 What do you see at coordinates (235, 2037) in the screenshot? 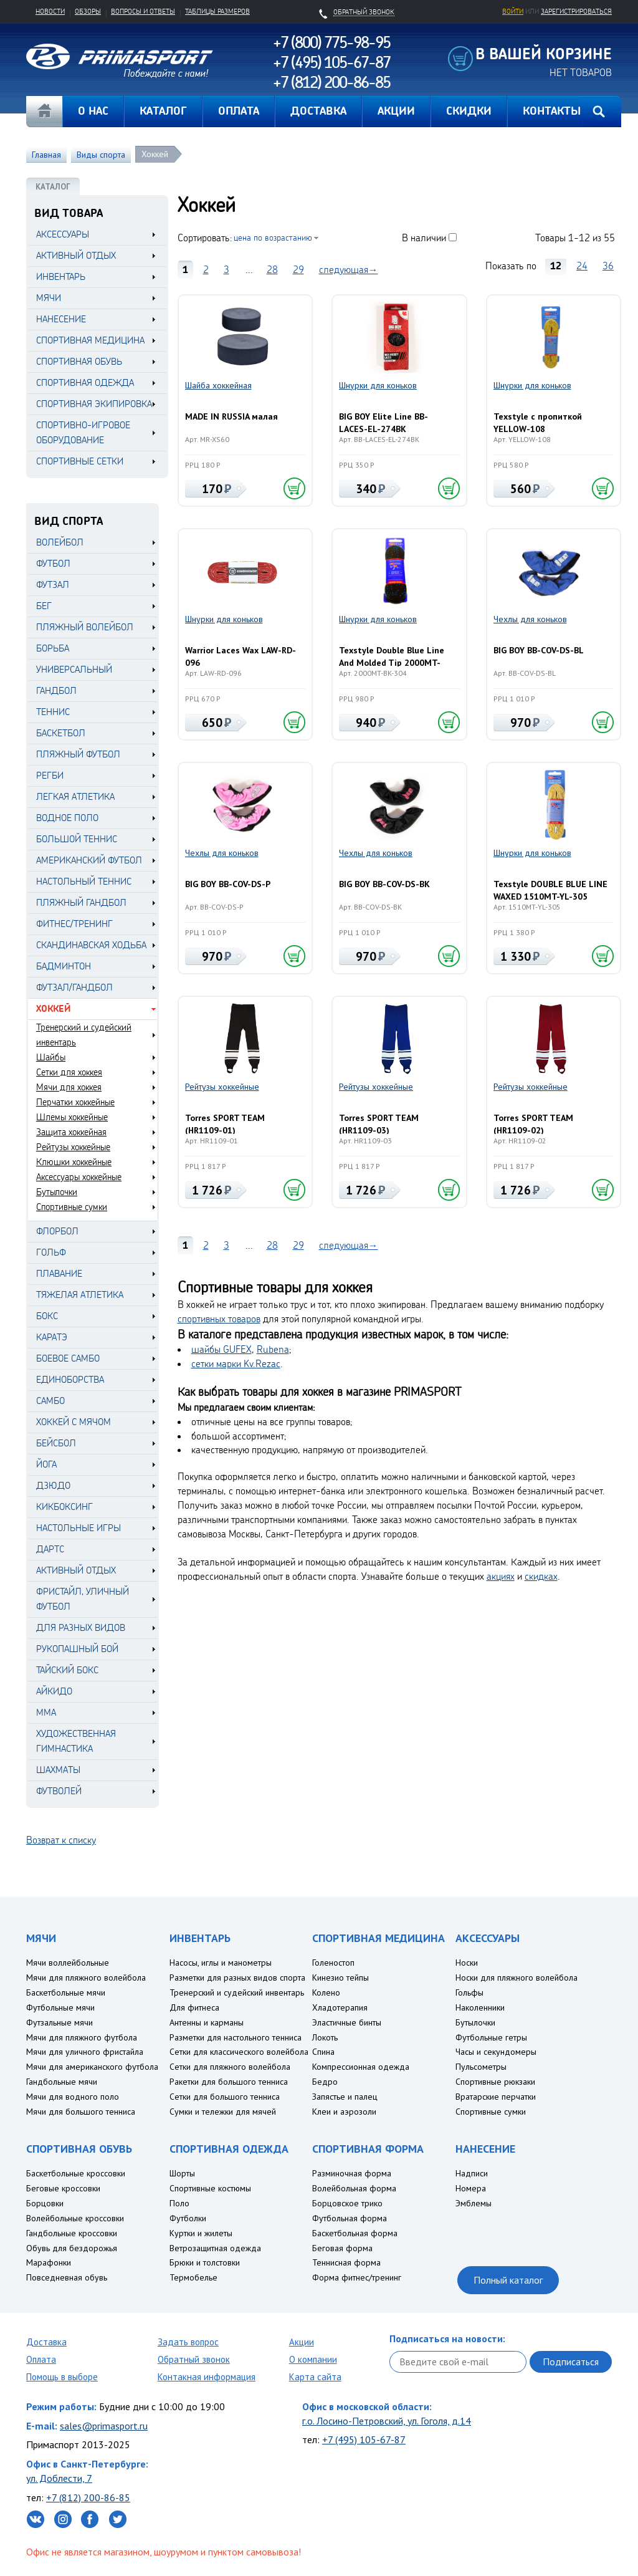
I see `Разметки для настольного тенниса` at bounding box center [235, 2037].